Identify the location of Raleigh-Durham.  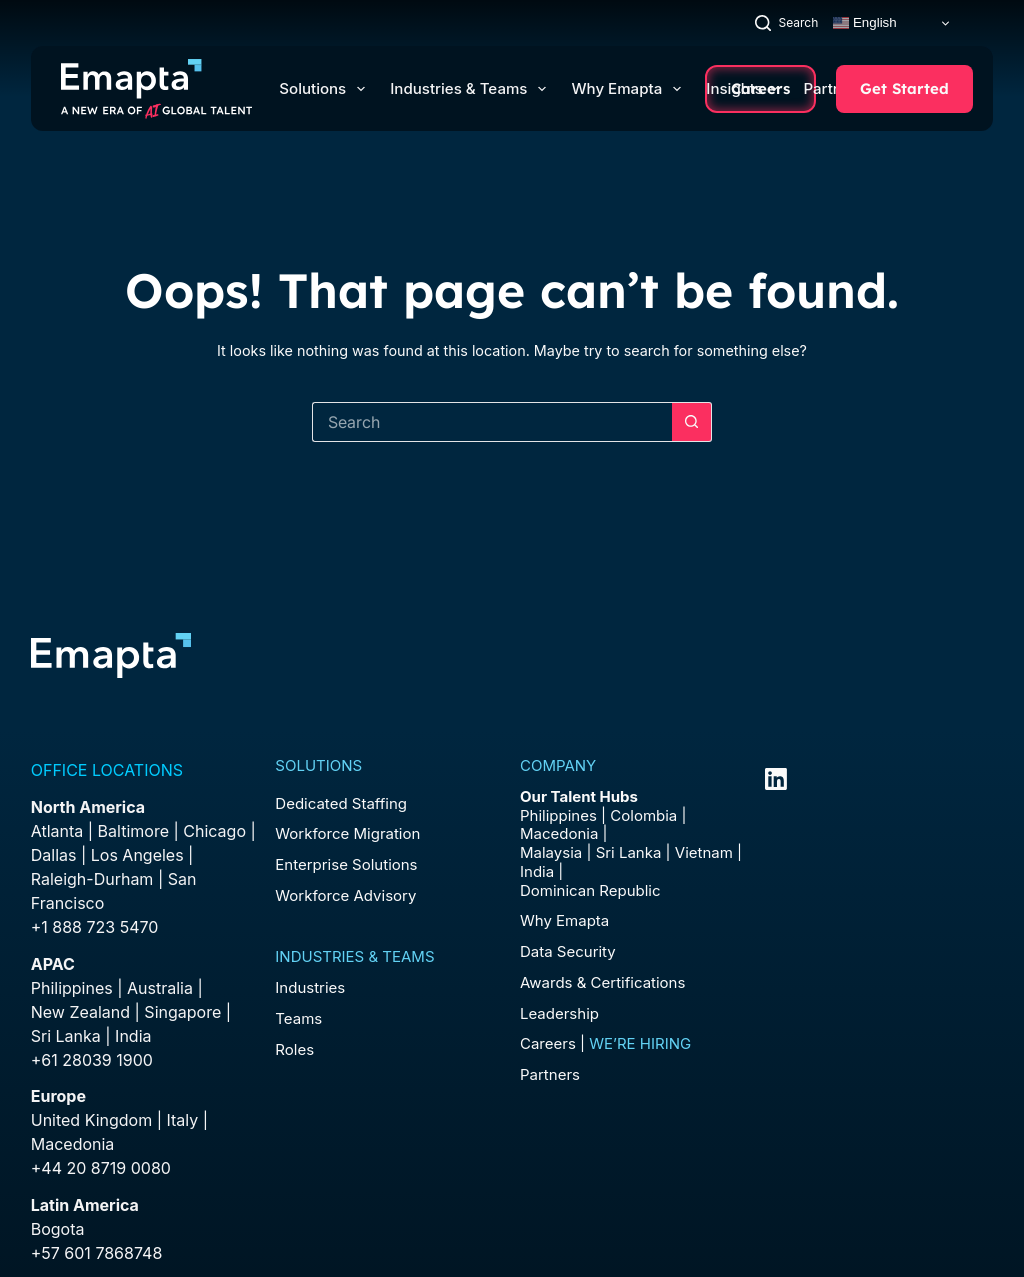
(92, 879).